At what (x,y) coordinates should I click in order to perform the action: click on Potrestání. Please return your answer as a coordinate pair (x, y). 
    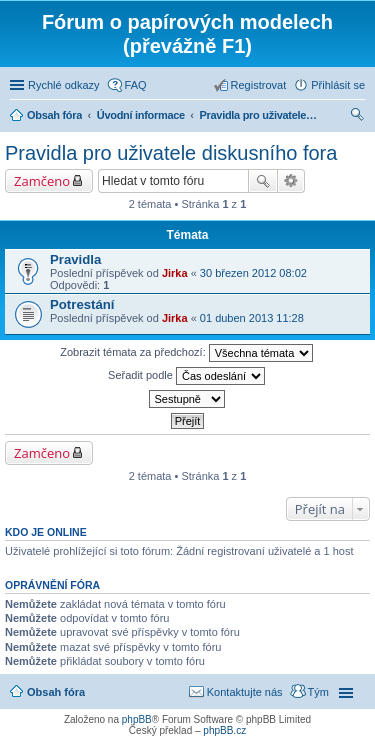
    Looking at the image, I should click on (82, 304).